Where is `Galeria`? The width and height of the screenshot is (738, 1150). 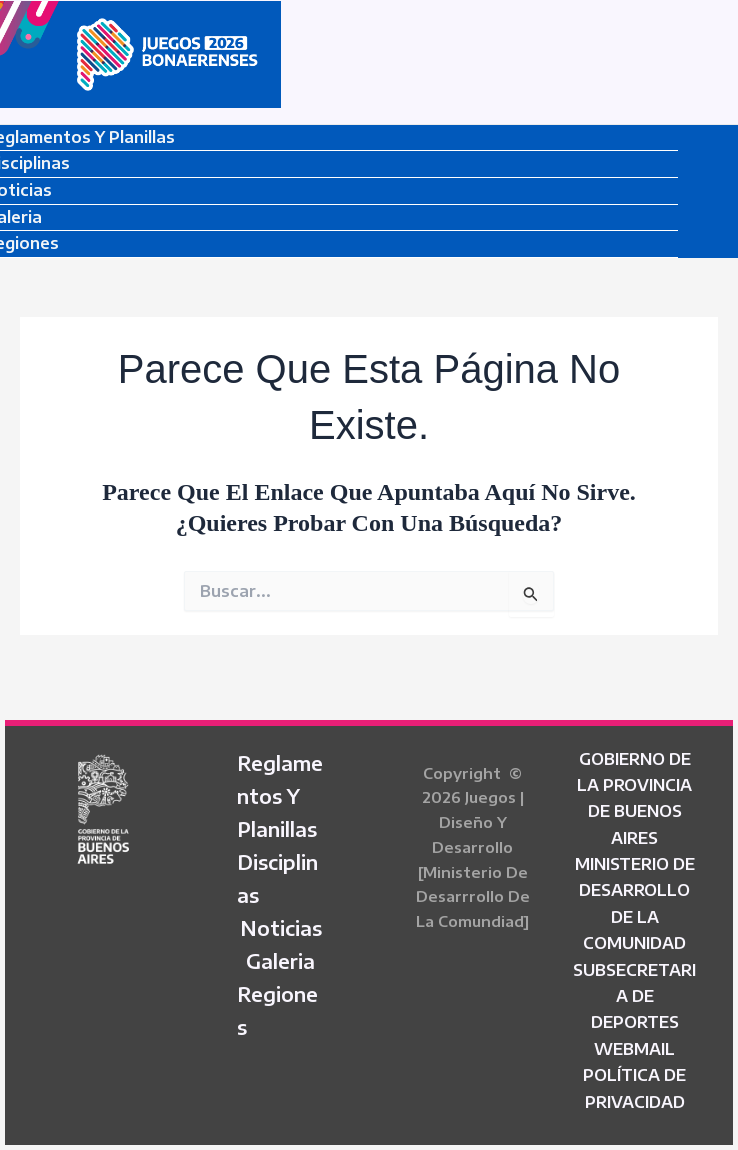
Galeria is located at coordinates (280, 960).